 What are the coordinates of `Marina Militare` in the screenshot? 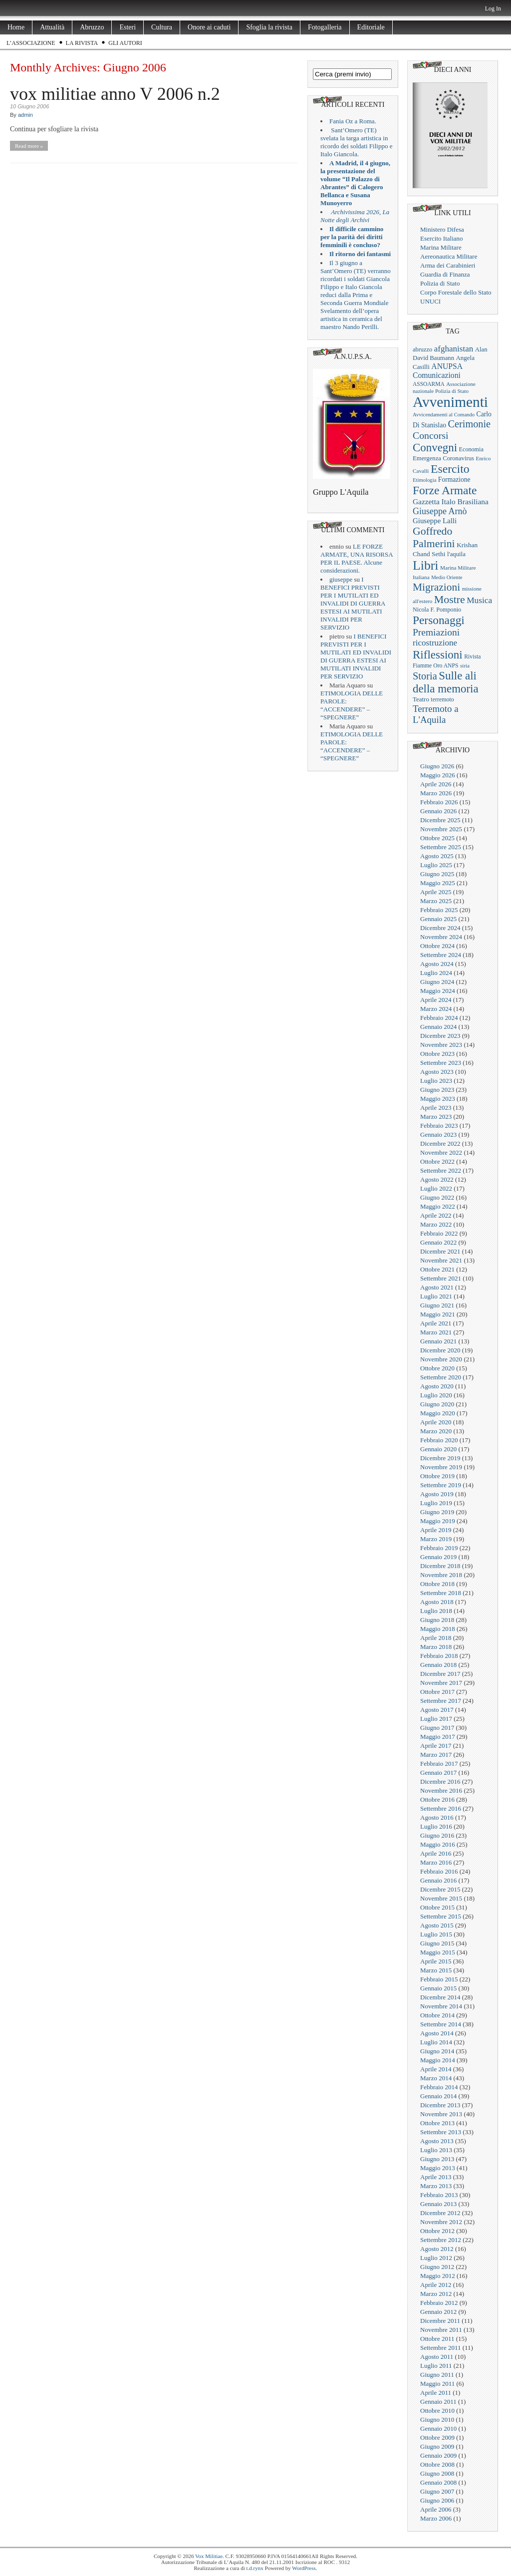 It's located at (441, 247).